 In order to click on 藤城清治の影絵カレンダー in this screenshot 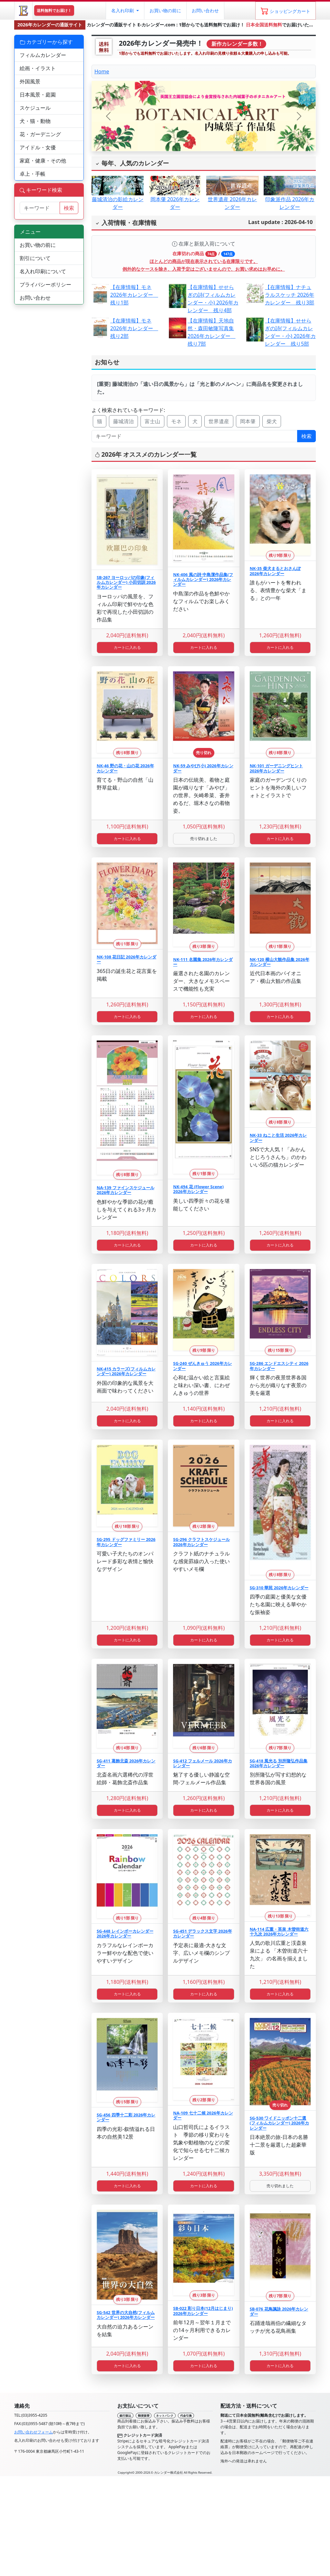, I will do `click(118, 196)`.